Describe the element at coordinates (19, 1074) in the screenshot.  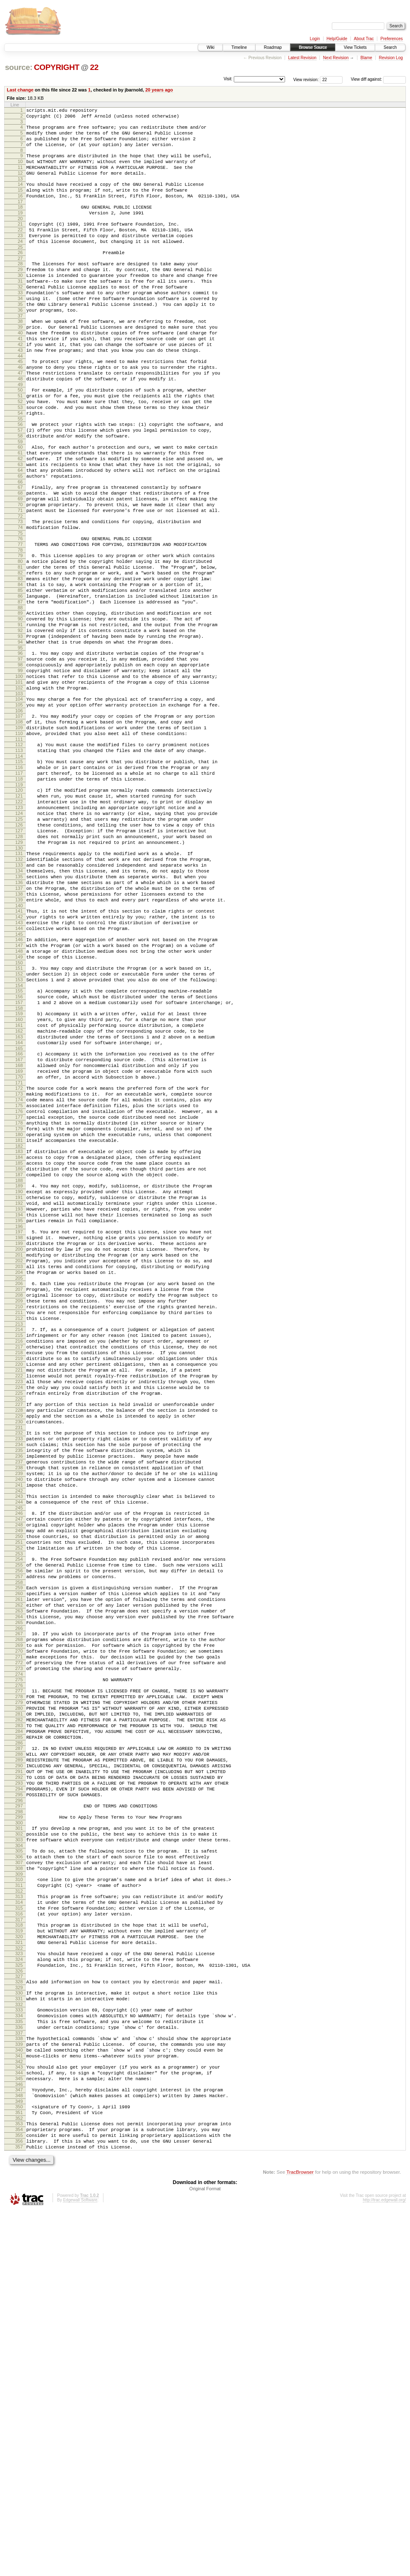
I see `144` at that location.